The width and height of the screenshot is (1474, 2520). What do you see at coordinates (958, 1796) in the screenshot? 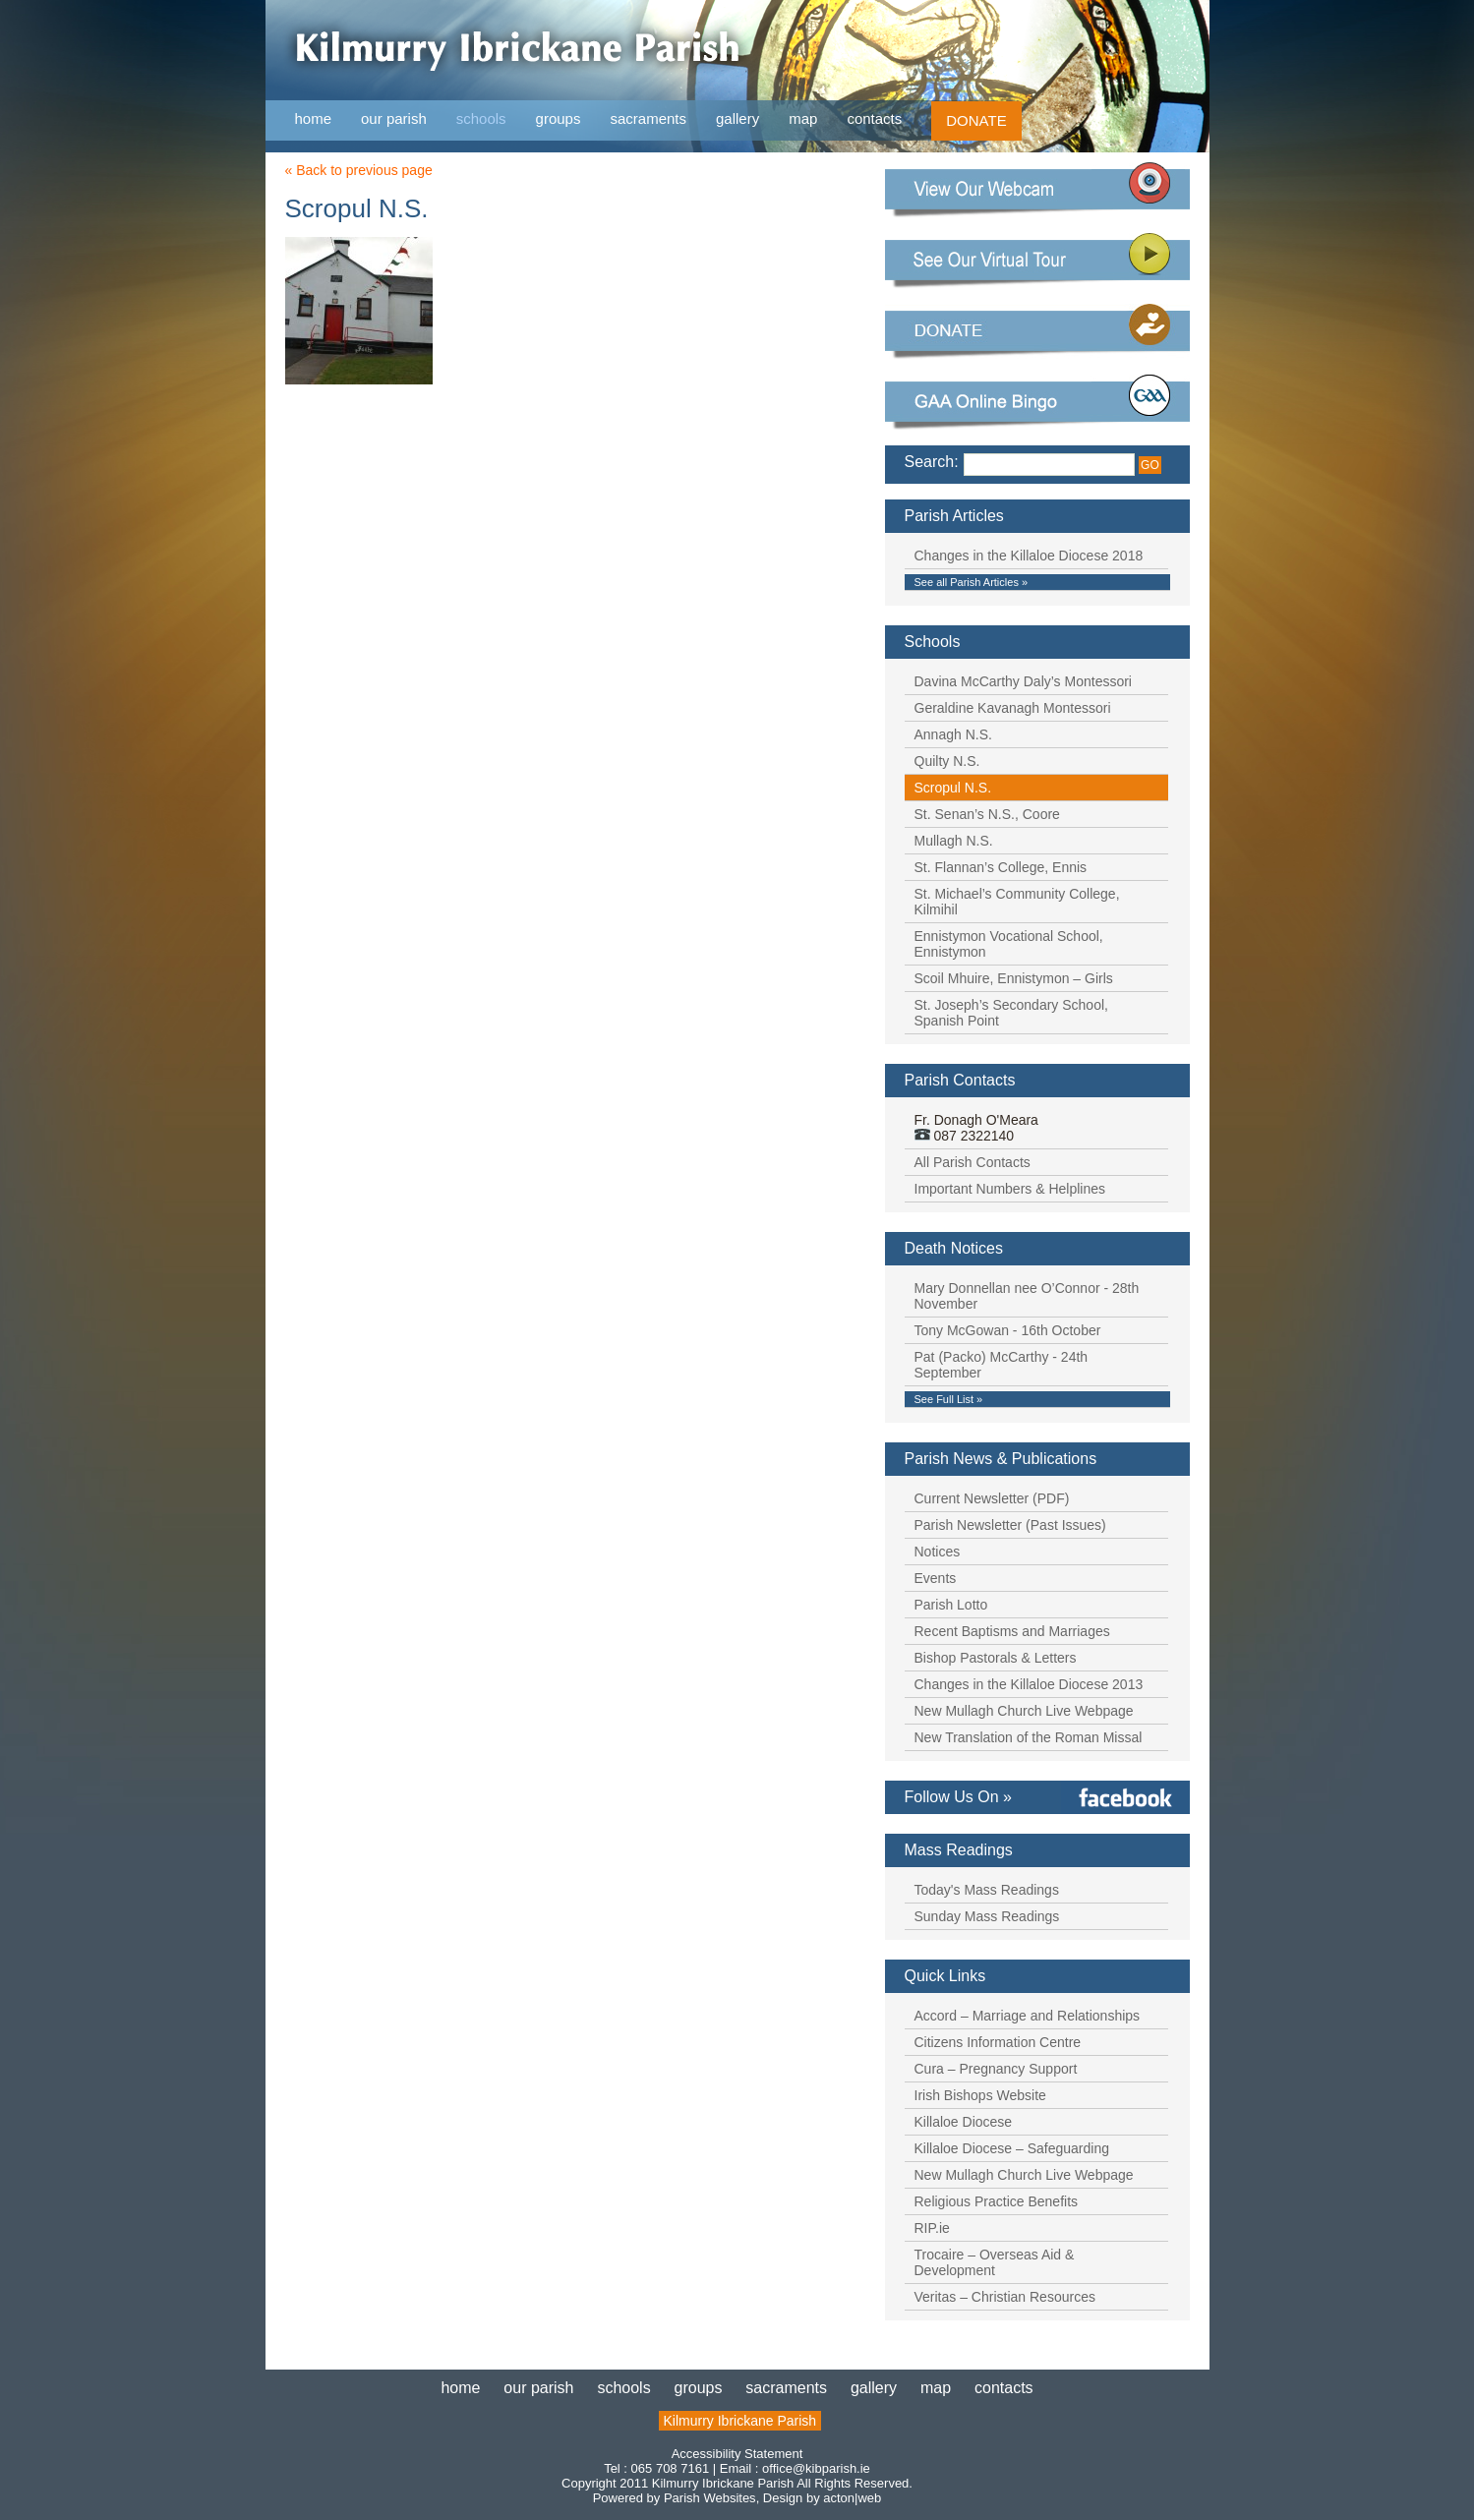
I see `Follow Us On »` at bounding box center [958, 1796].